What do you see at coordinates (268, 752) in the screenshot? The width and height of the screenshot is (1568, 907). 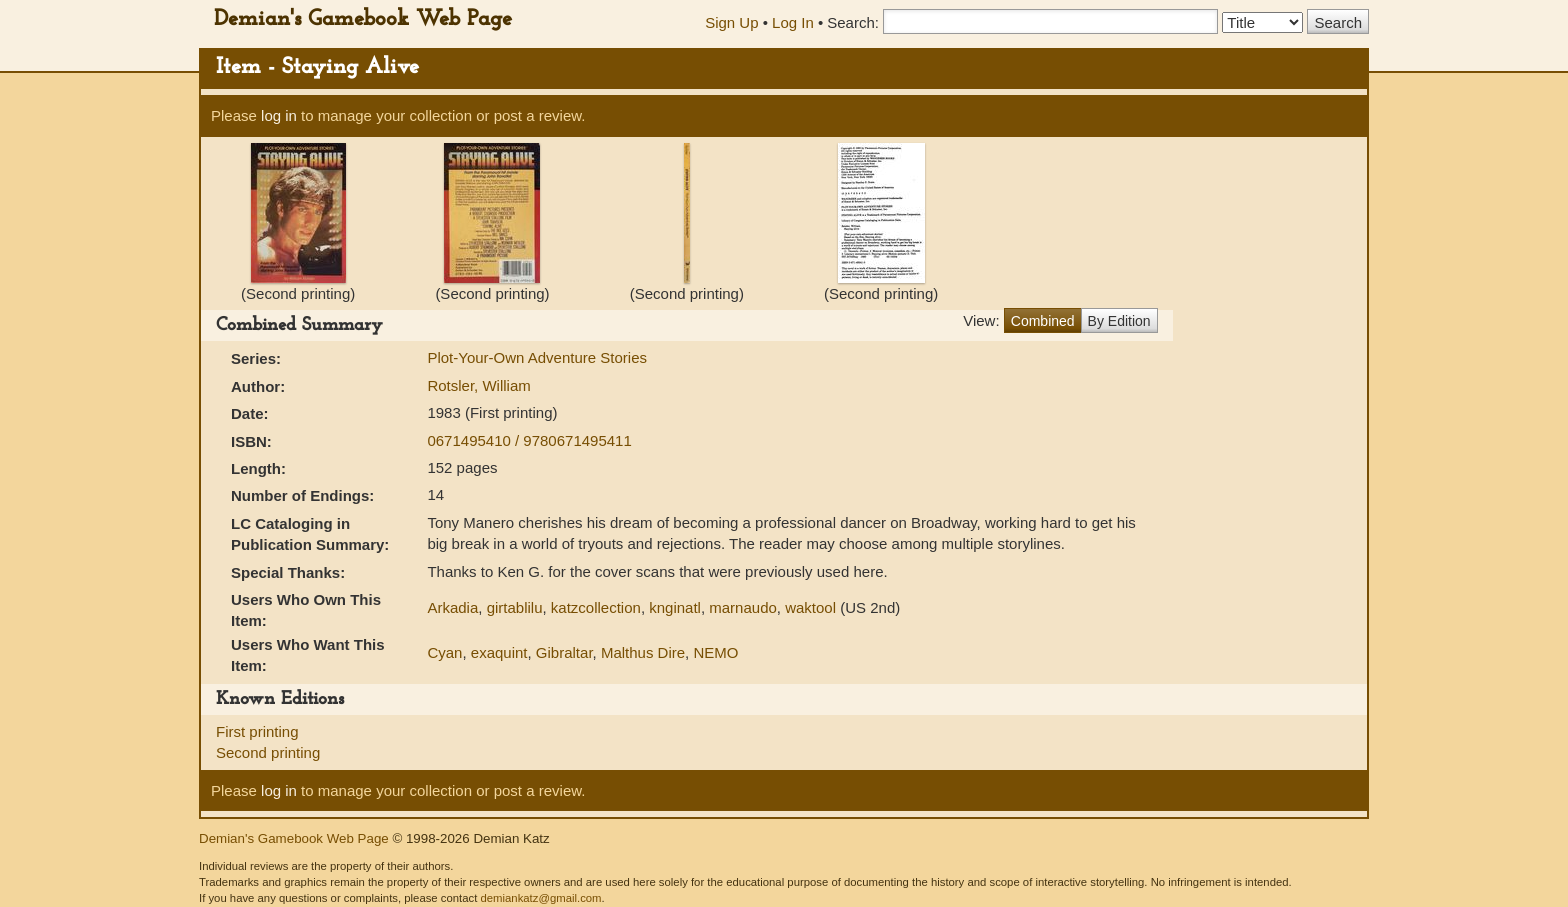 I see `Second printing` at bounding box center [268, 752].